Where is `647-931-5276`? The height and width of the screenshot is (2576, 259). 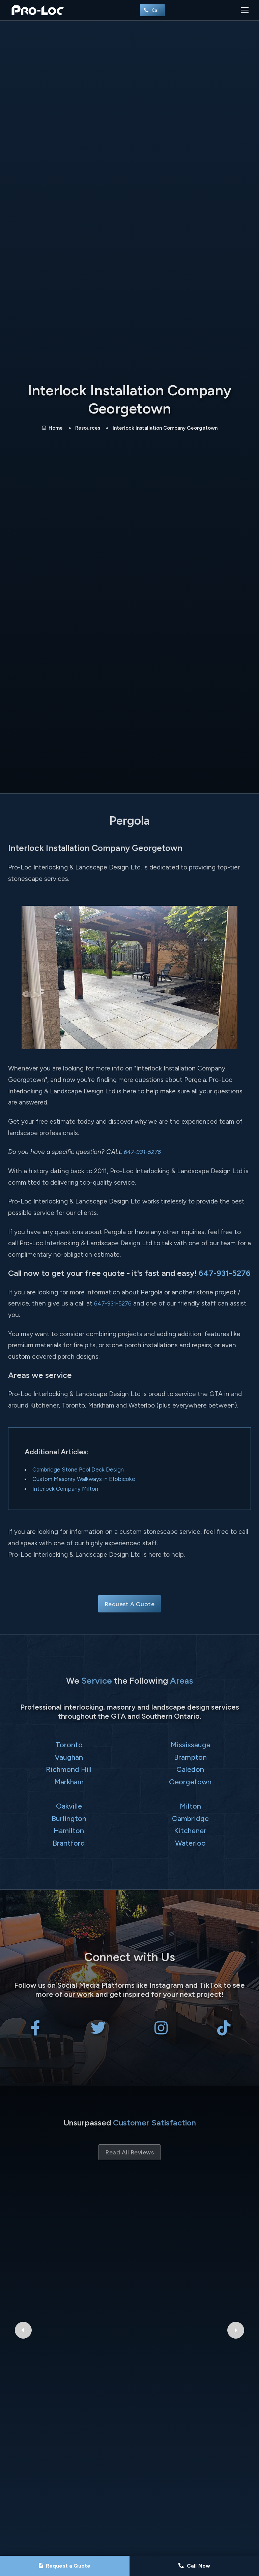
647-931-5276 is located at coordinates (144, 1152).